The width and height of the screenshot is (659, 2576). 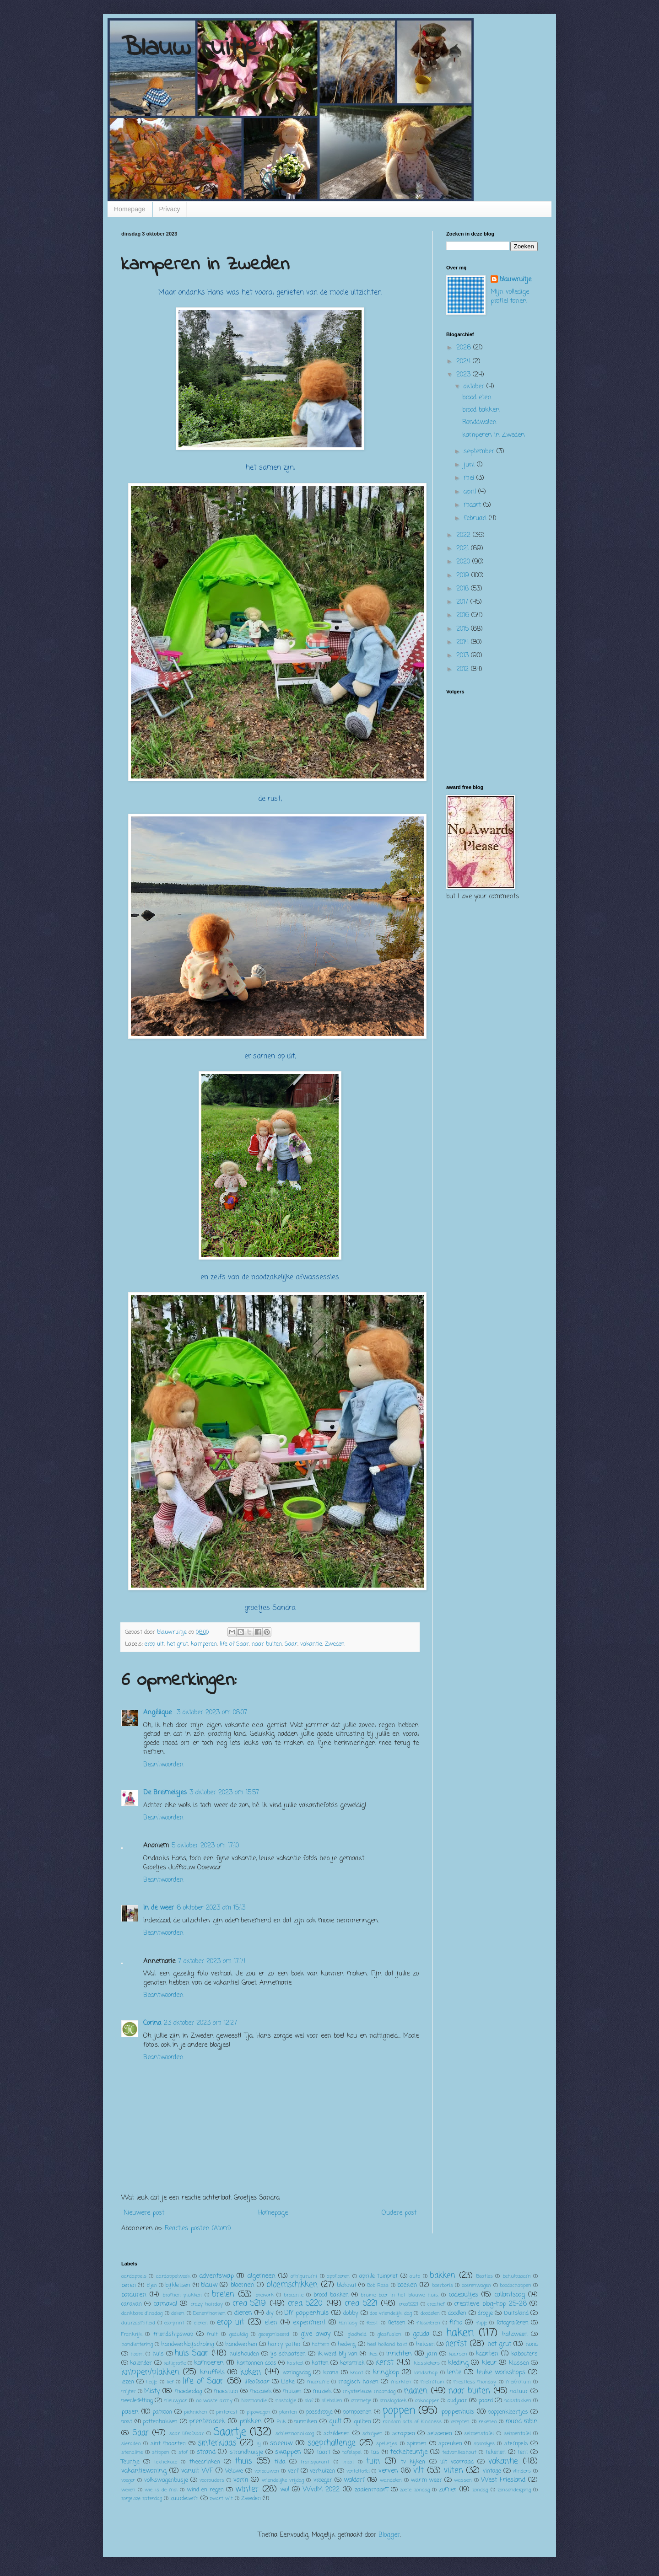 I want to click on 2016, so click(x=463, y=615).